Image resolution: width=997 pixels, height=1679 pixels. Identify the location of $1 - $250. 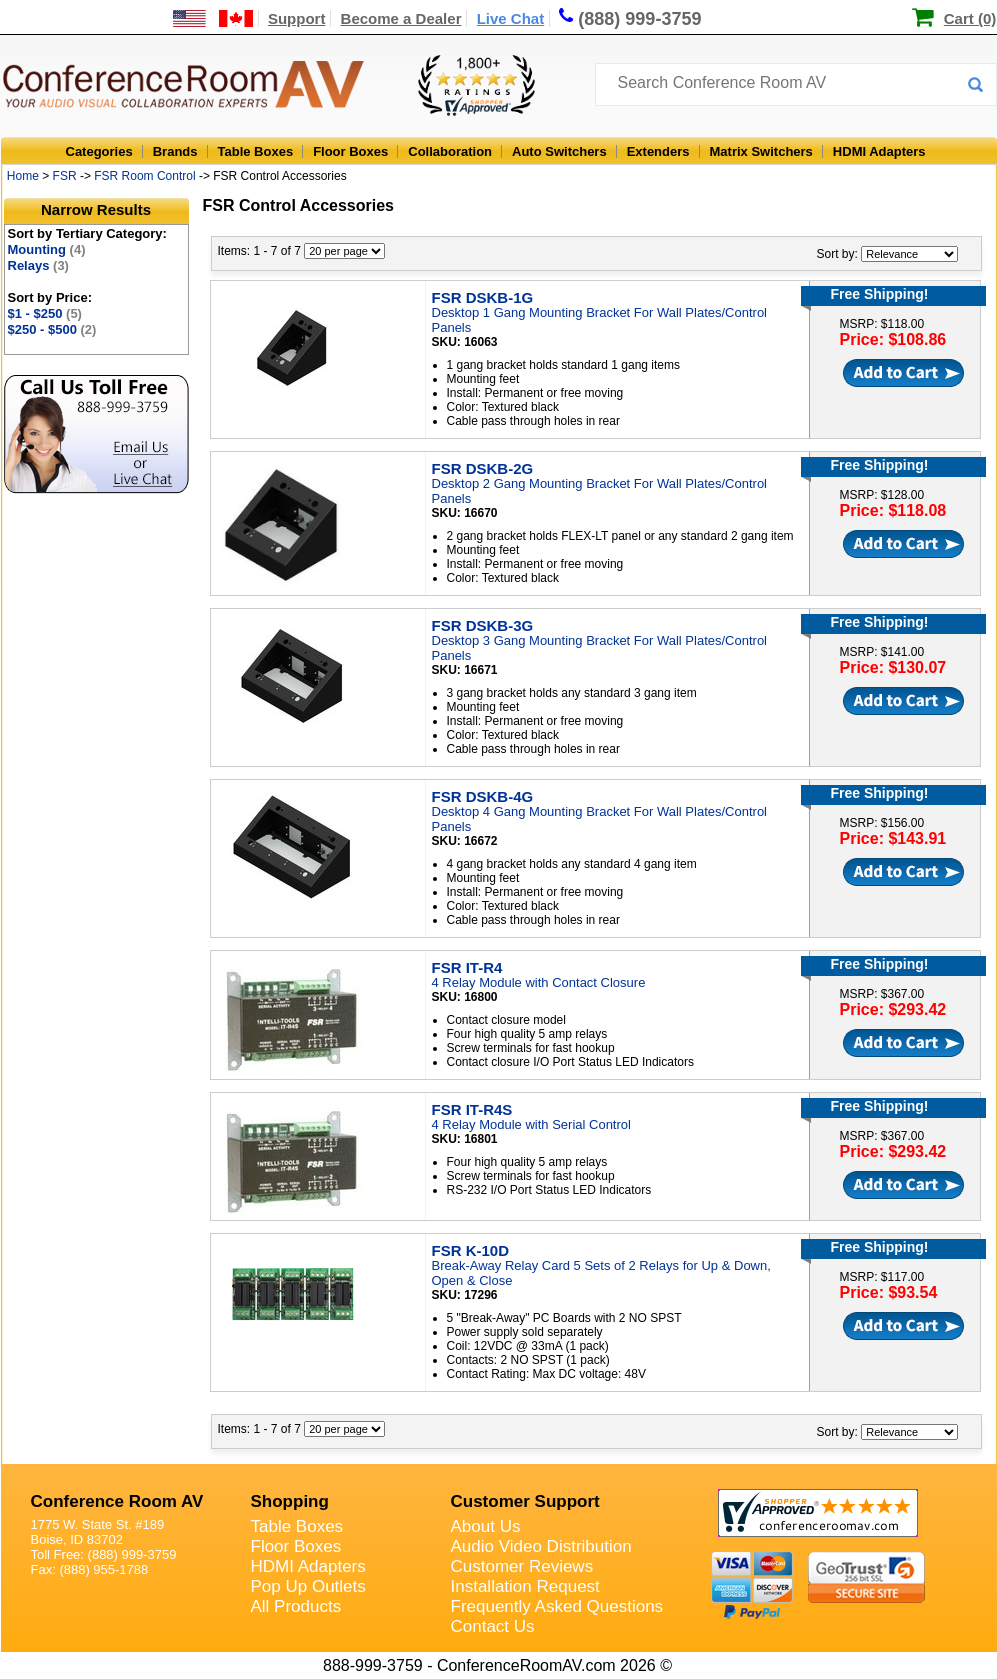
(45, 313).